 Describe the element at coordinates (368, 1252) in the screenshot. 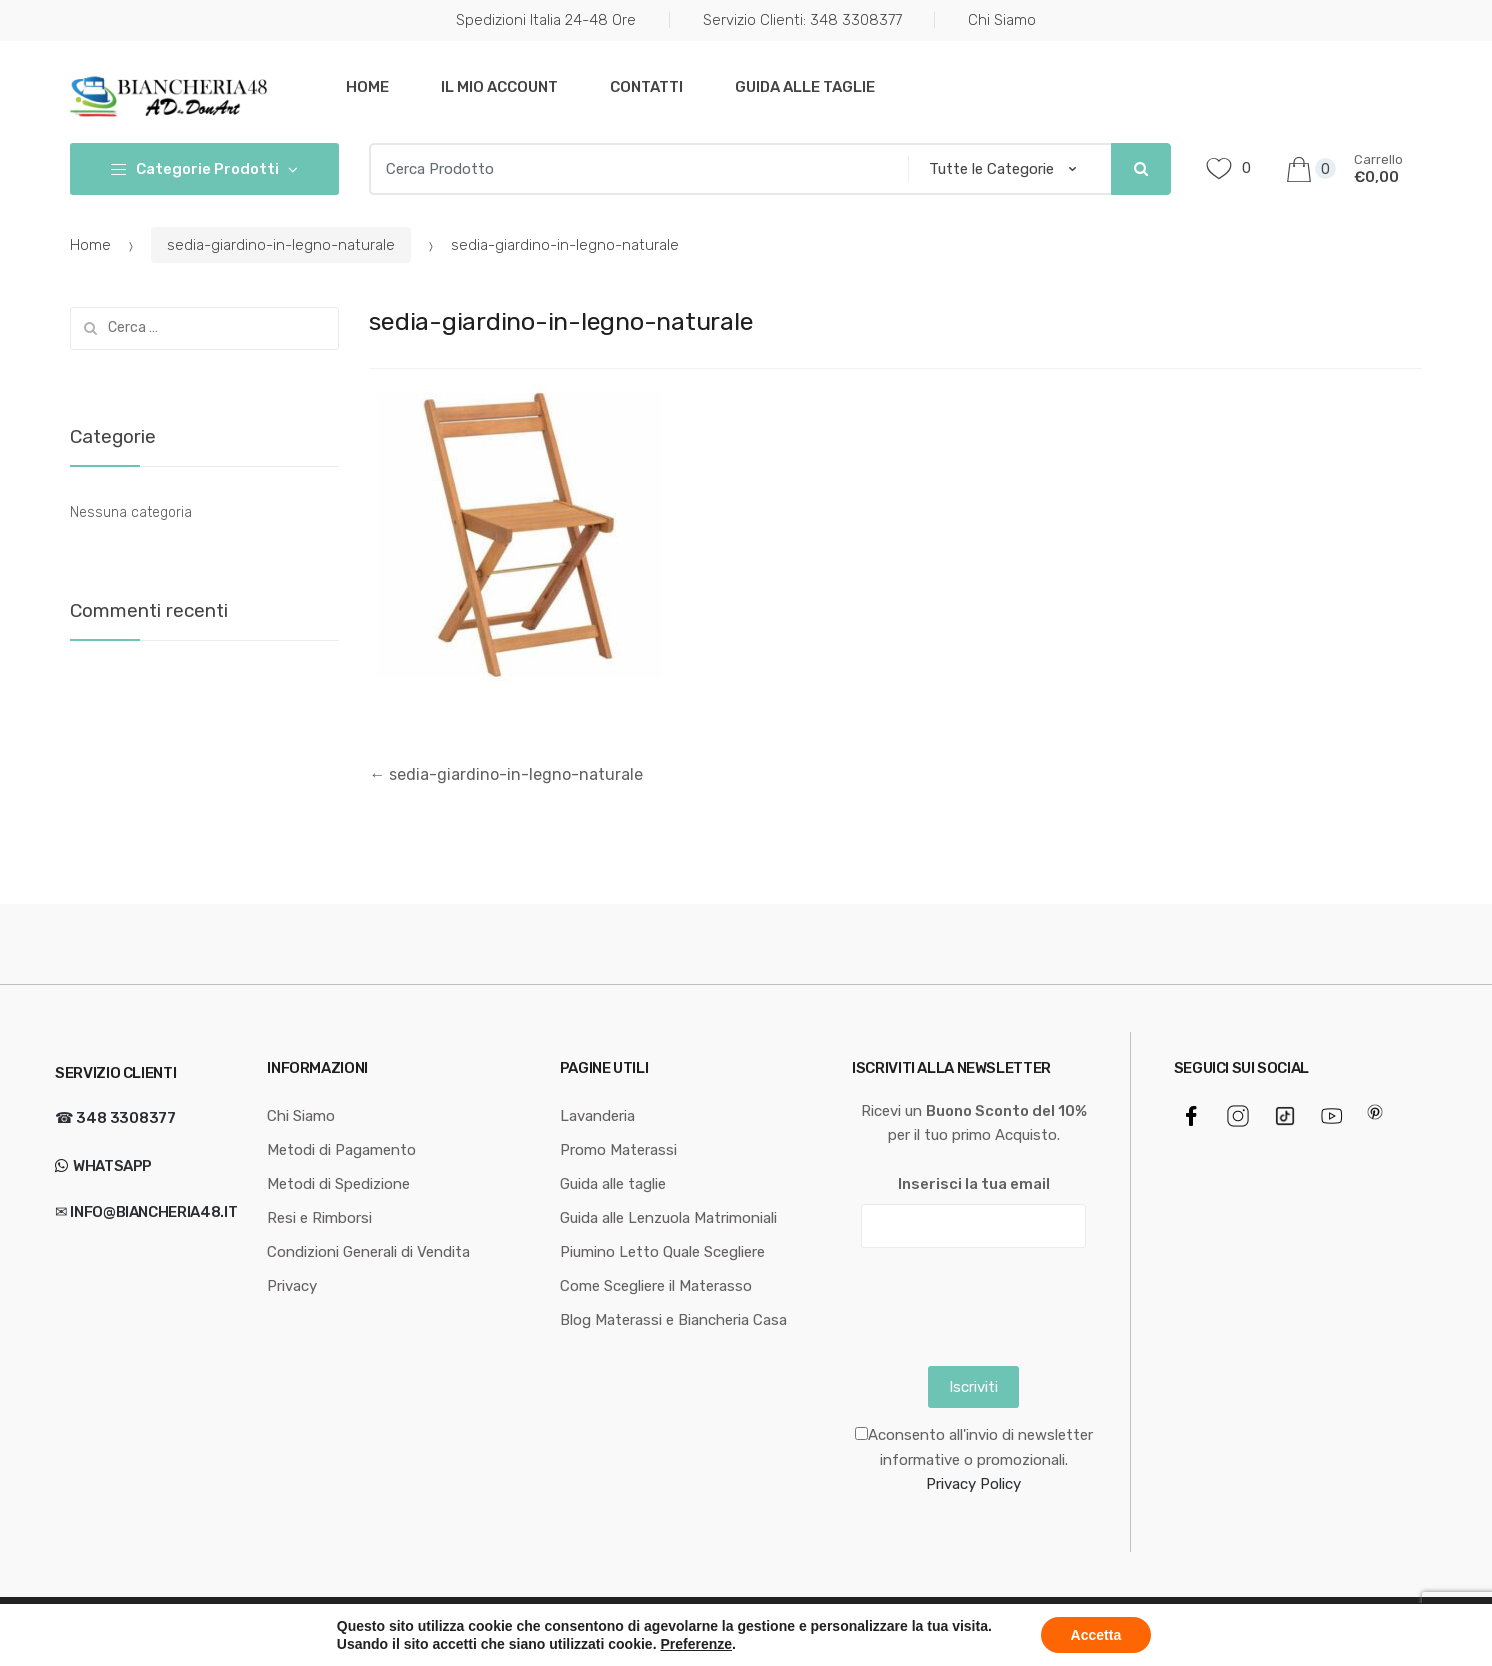

I see `Condizioni Generali di Vendita` at that location.